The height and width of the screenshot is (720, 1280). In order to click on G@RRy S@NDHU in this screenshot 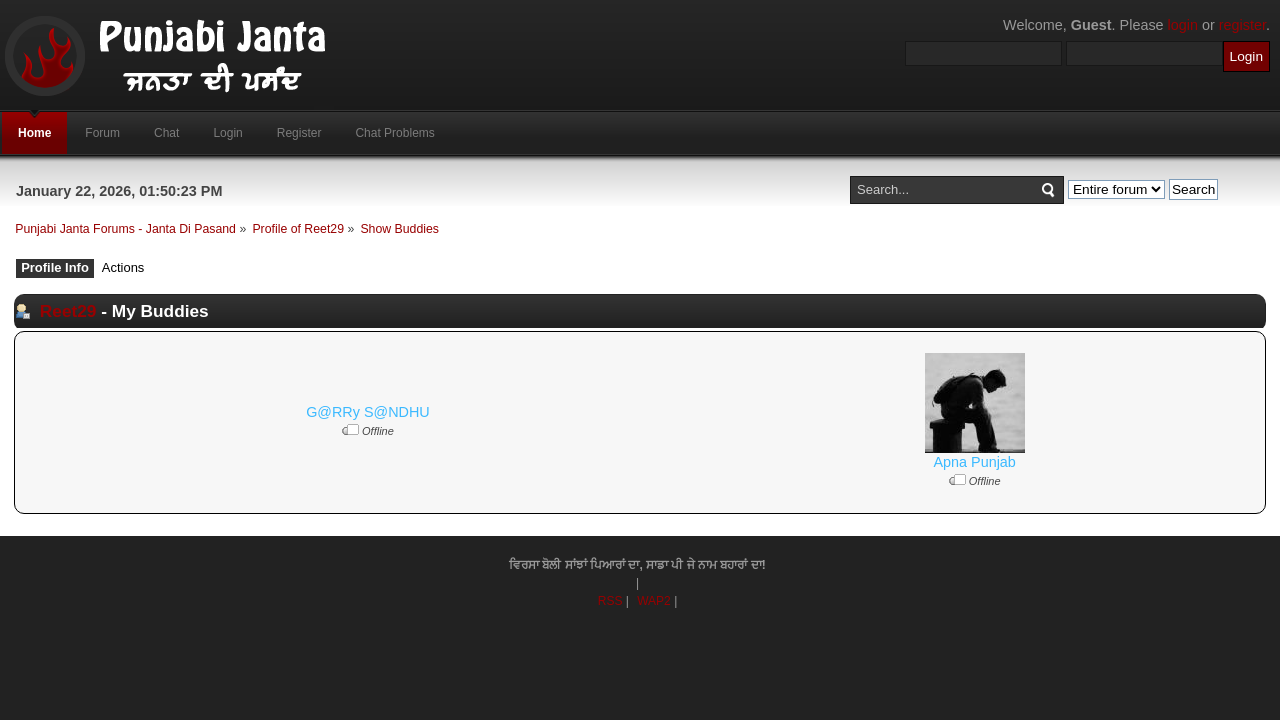, I will do `click(368, 412)`.